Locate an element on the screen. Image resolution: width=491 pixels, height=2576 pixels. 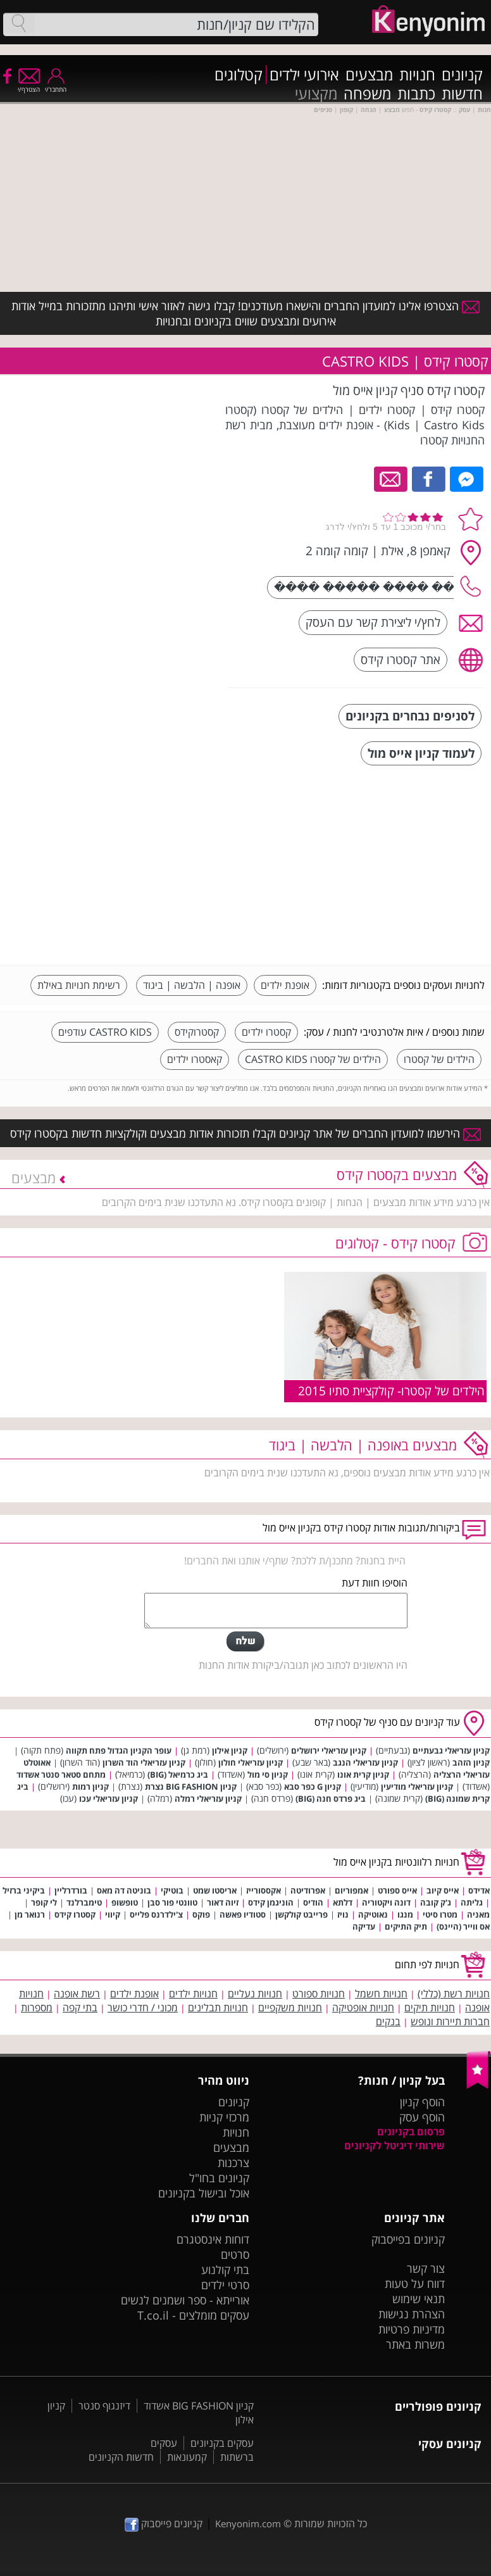
קניון עזריאלי גבעתיים is located at coordinates (451, 1750).